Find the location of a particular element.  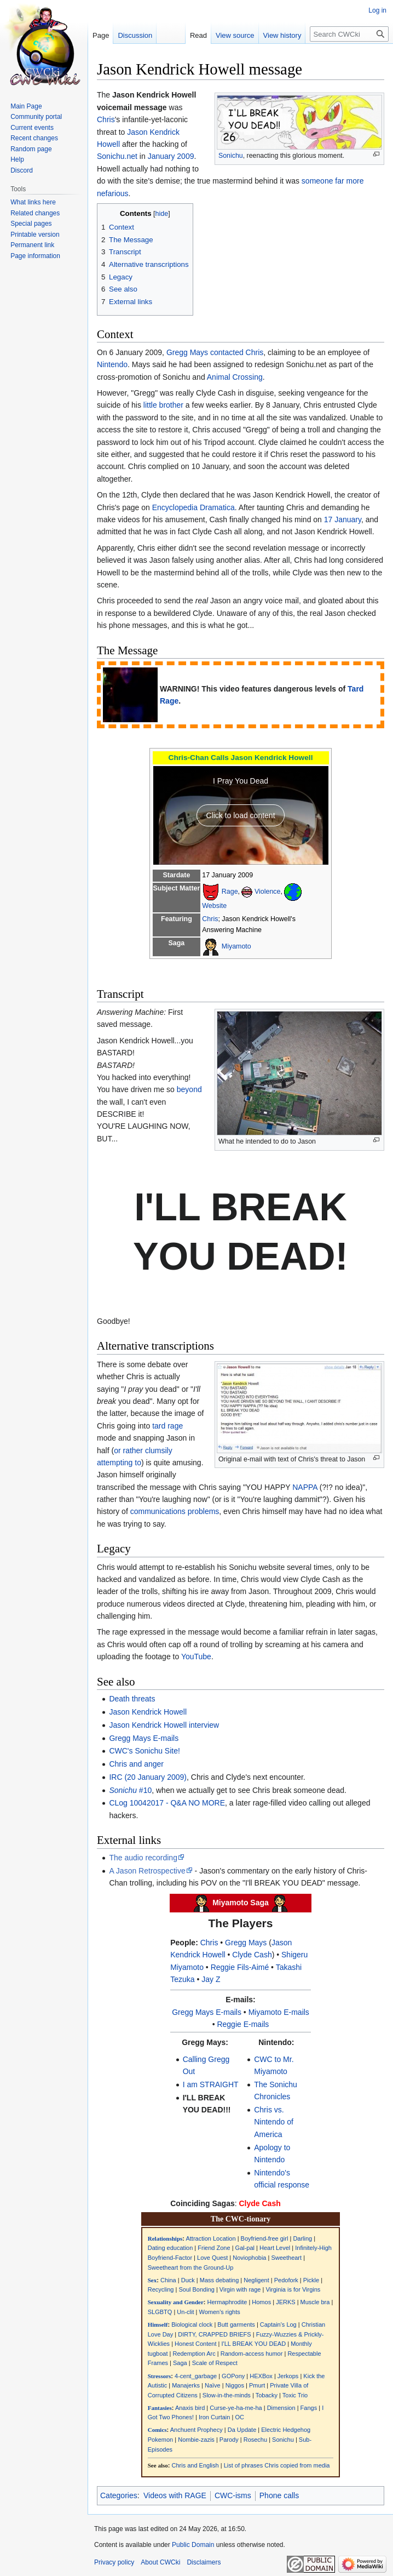

Sweetheart from the Ground-Up is located at coordinates (191, 2267).